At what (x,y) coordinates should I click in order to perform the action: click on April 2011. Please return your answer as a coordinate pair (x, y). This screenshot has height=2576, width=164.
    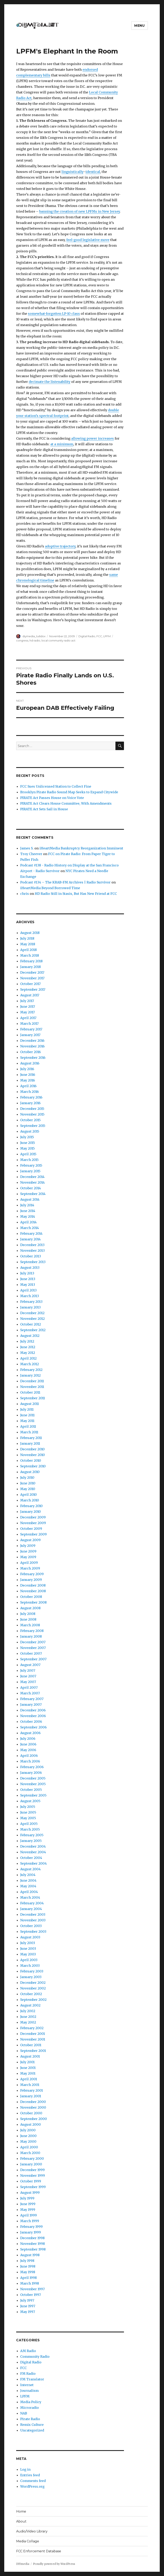
    Looking at the image, I should click on (28, 1426).